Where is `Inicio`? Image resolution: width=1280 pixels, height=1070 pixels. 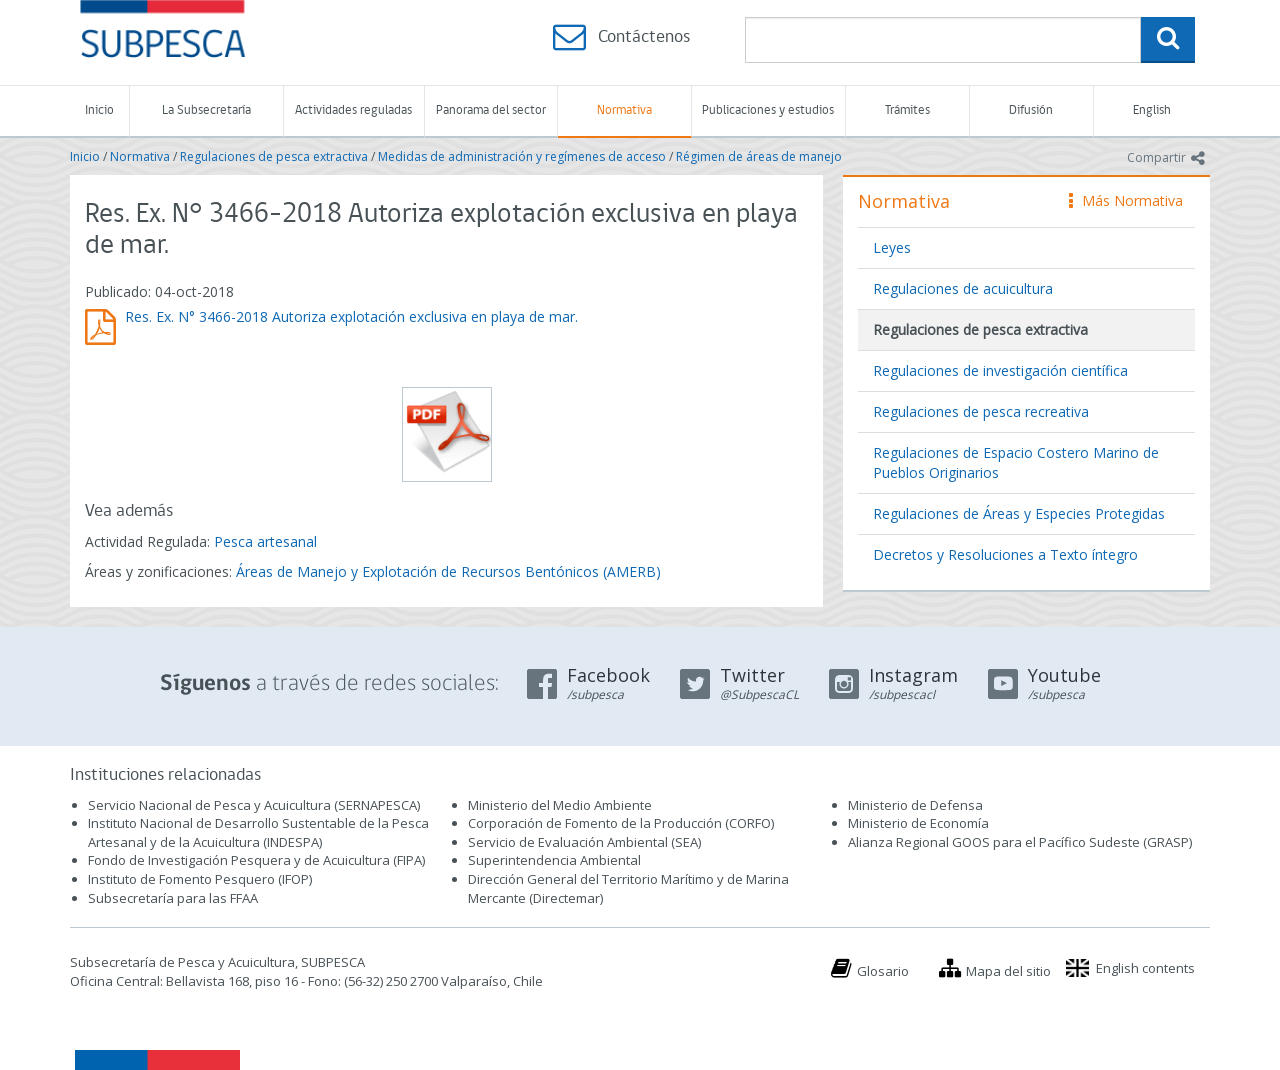
Inicio is located at coordinates (99, 110).